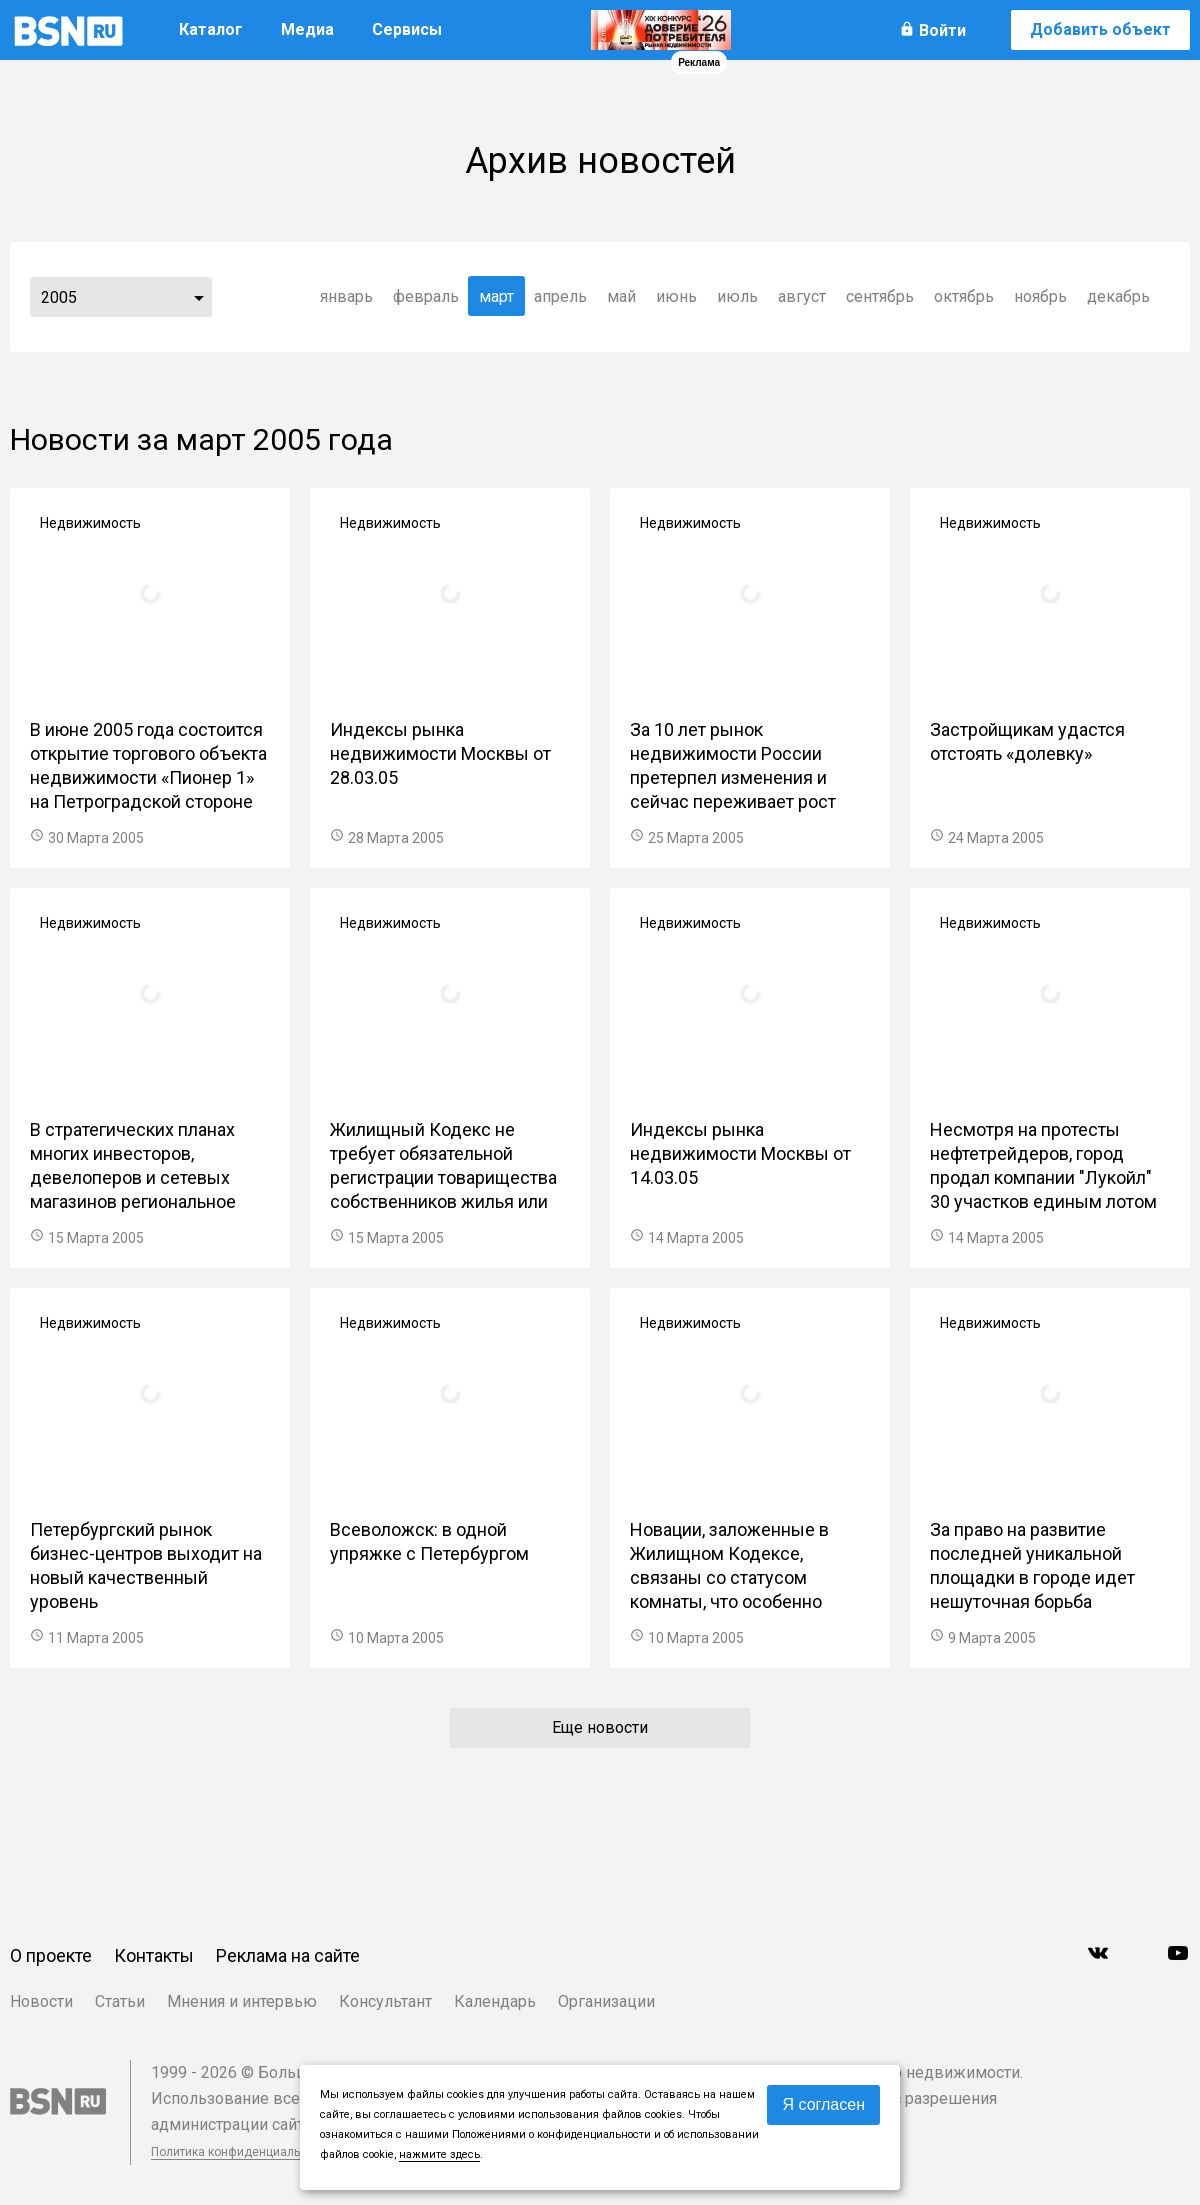 The height and width of the screenshot is (2205, 1200). I want to click on ..., so click(199, 297).